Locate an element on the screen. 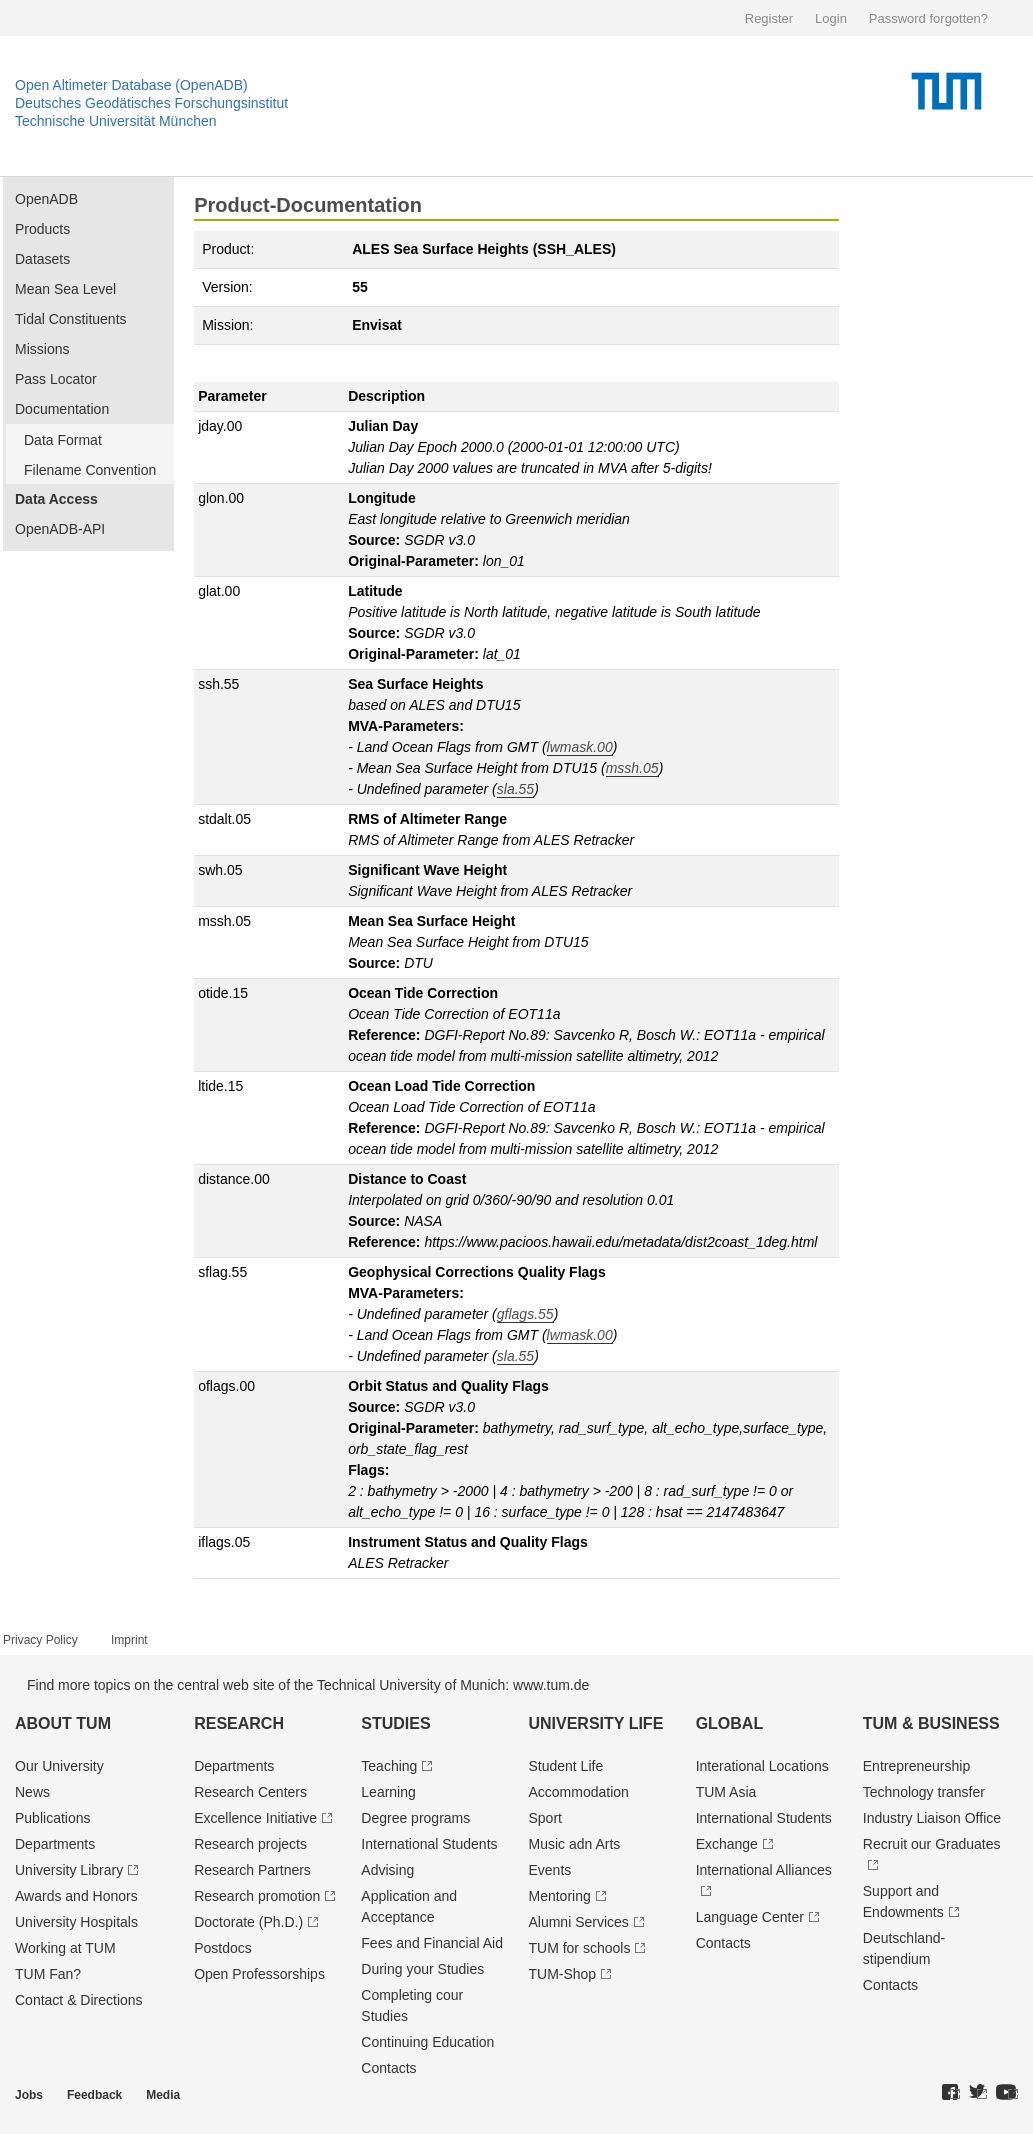  Advising is located at coordinates (387, 1870).